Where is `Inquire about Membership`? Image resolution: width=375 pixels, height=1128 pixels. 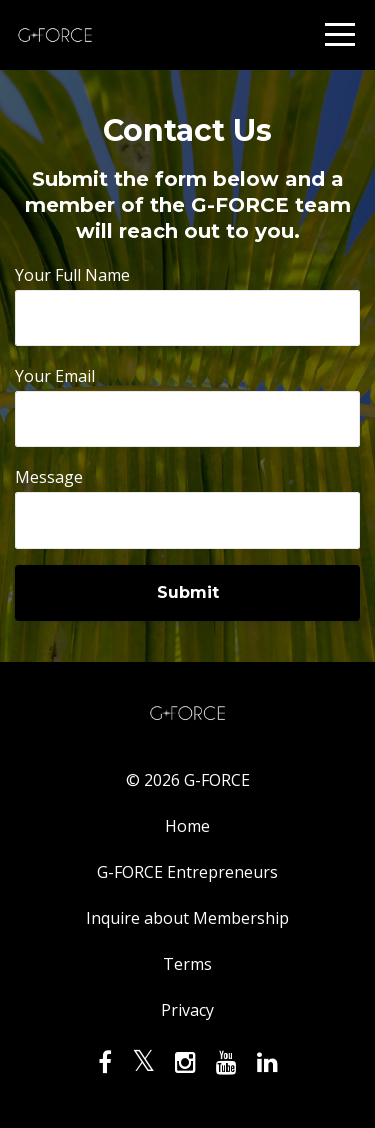
Inquire about Membership is located at coordinates (187, 918).